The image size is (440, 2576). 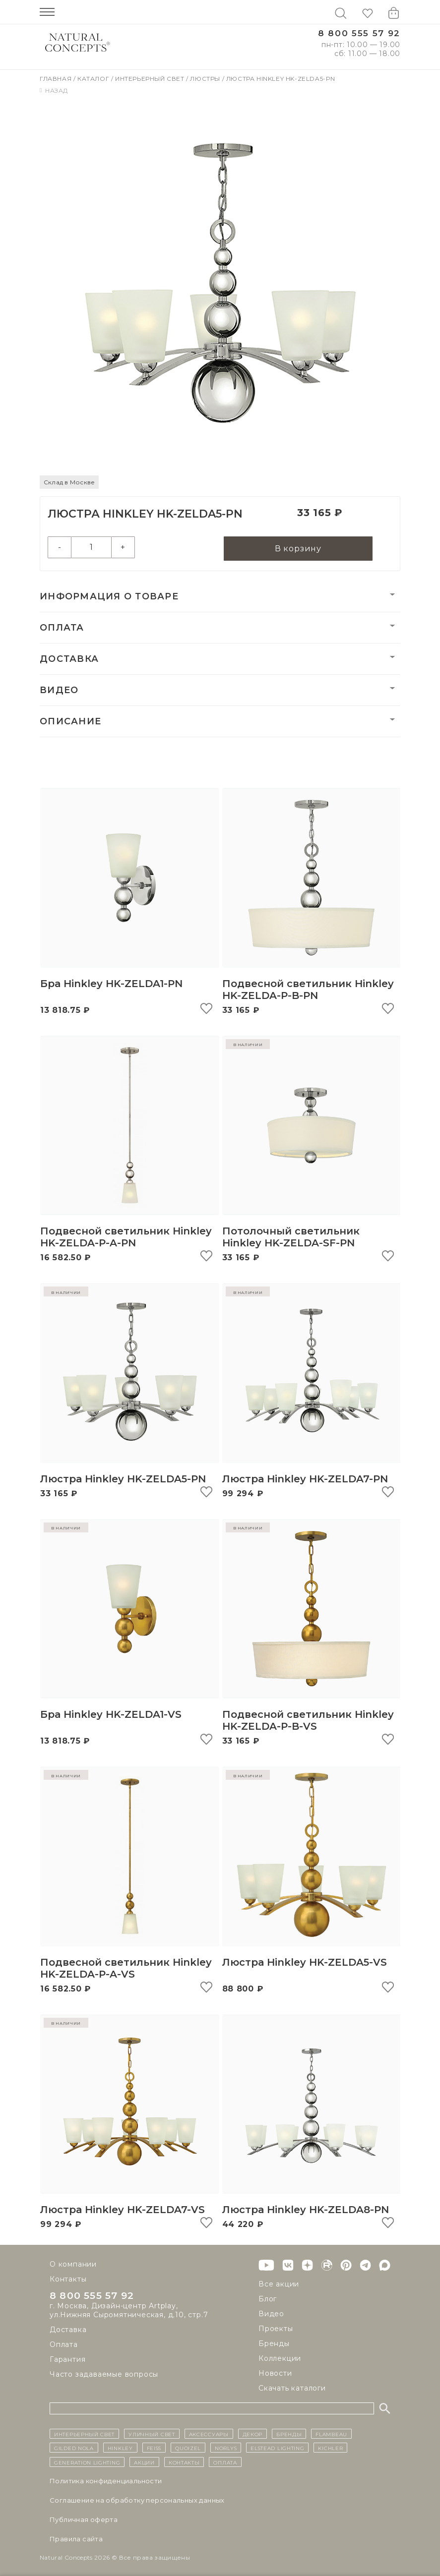 I want to click on Главная, so click(x=56, y=78).